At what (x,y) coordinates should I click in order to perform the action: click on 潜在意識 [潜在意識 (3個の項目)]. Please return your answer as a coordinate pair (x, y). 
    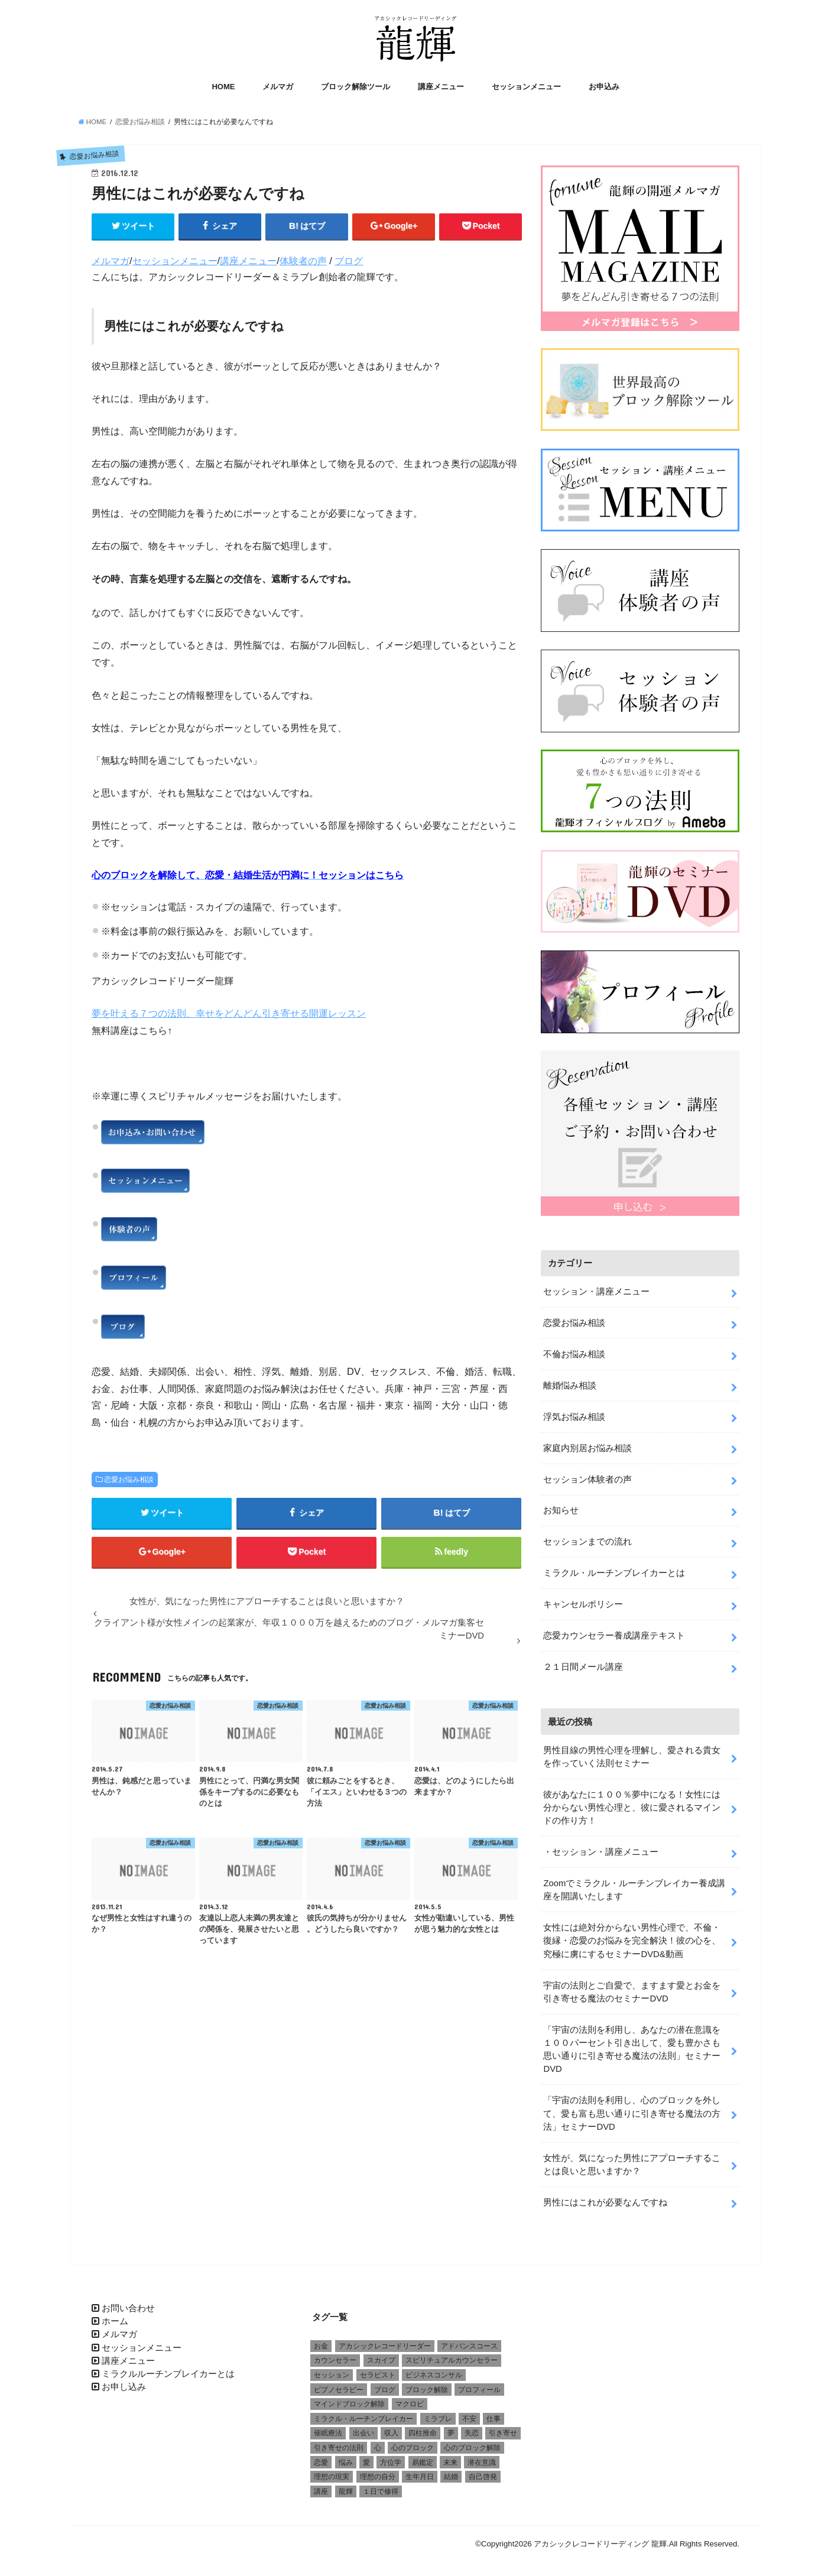
    Looking at the image, I should click on (482, 2456).